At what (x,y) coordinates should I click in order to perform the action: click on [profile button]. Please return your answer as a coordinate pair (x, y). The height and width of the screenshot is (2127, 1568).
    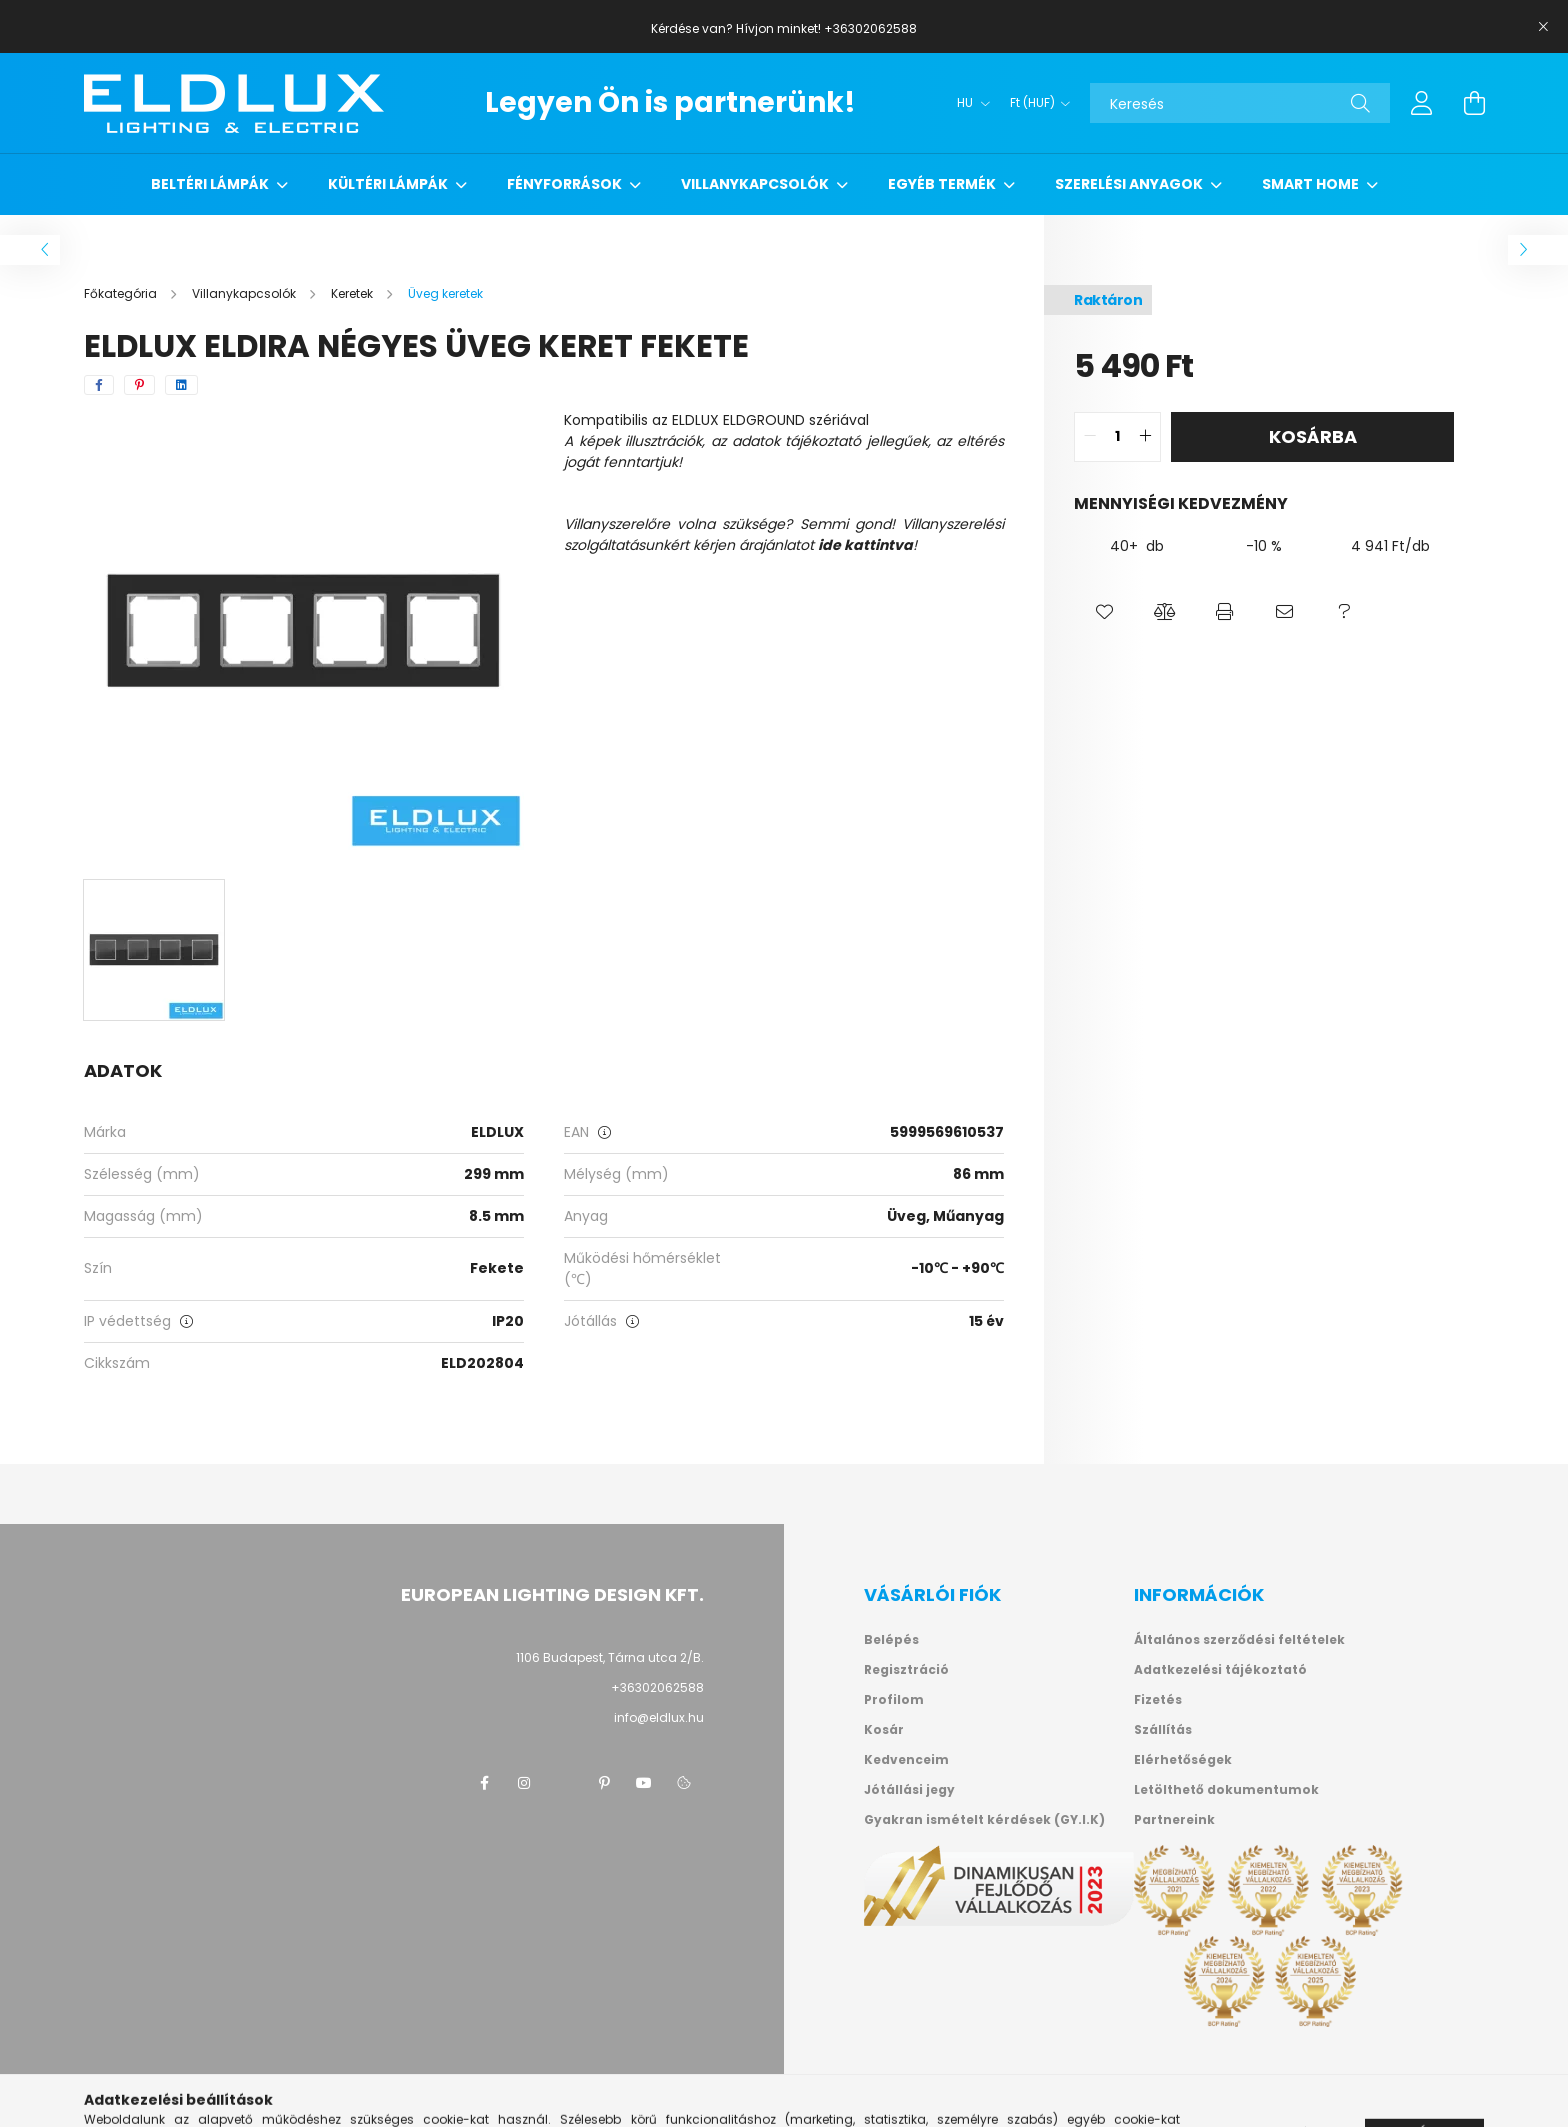
    Looking at the image, I should click on (1422, 103).